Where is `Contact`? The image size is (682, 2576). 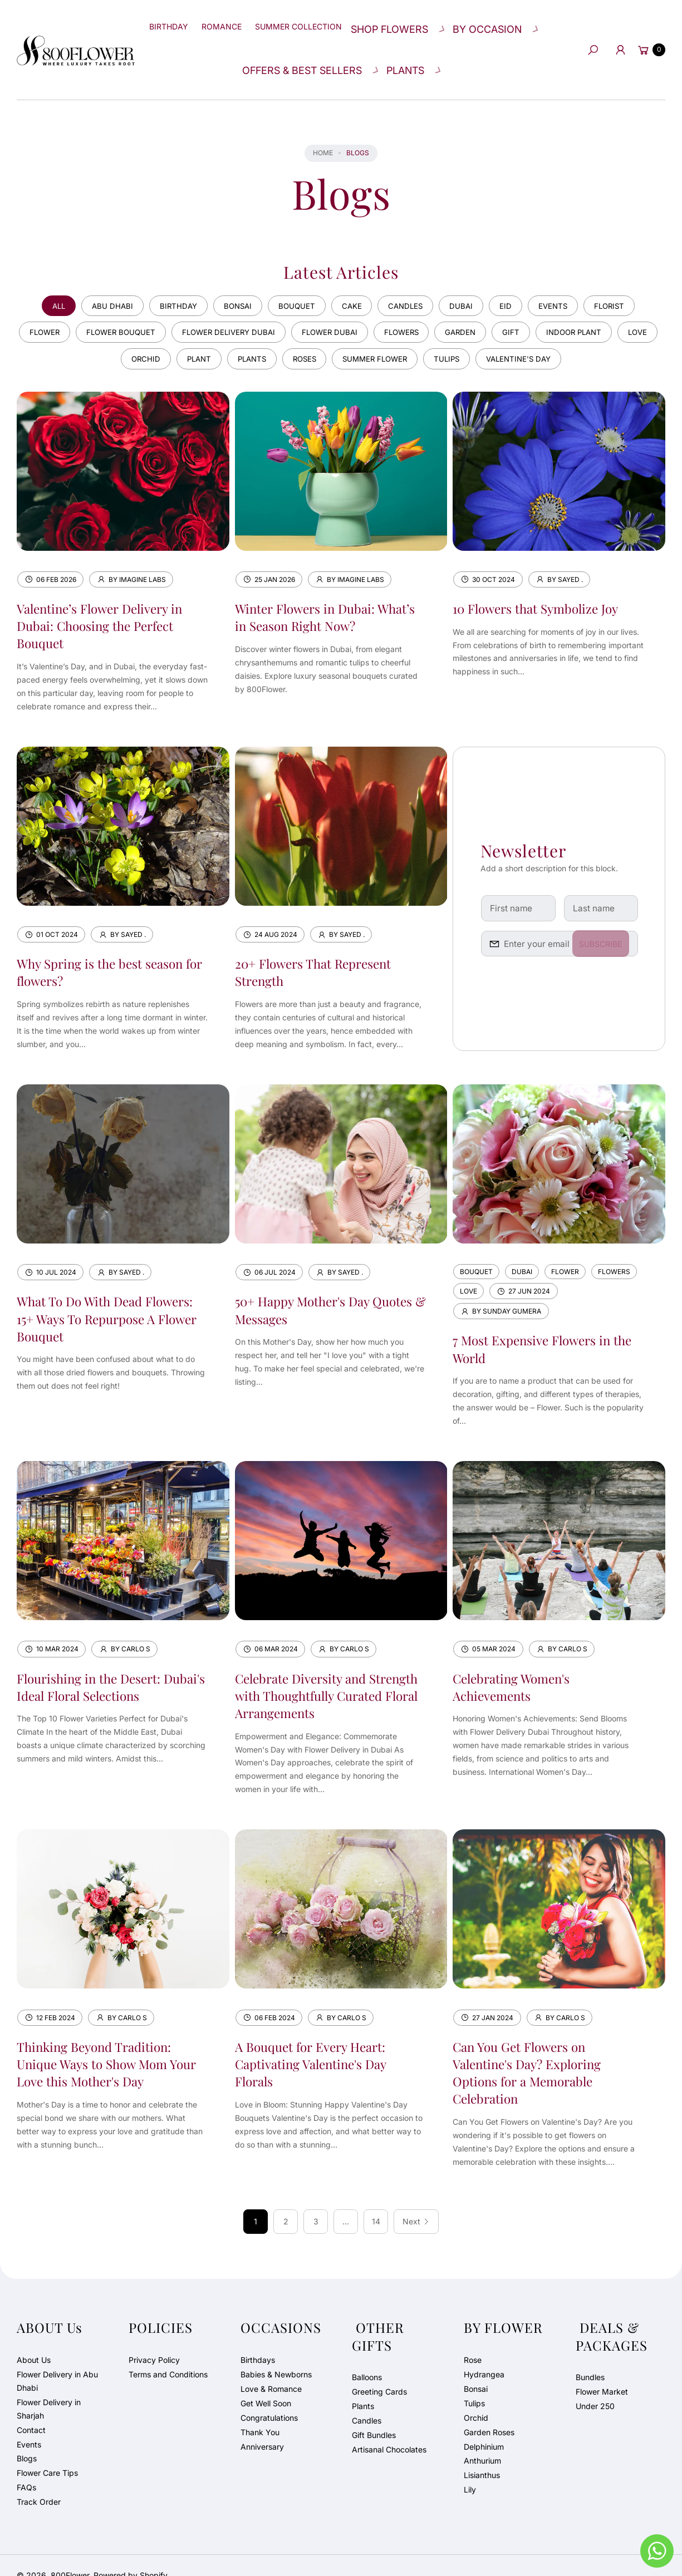
Contact is located at coordinates (31, 2409).